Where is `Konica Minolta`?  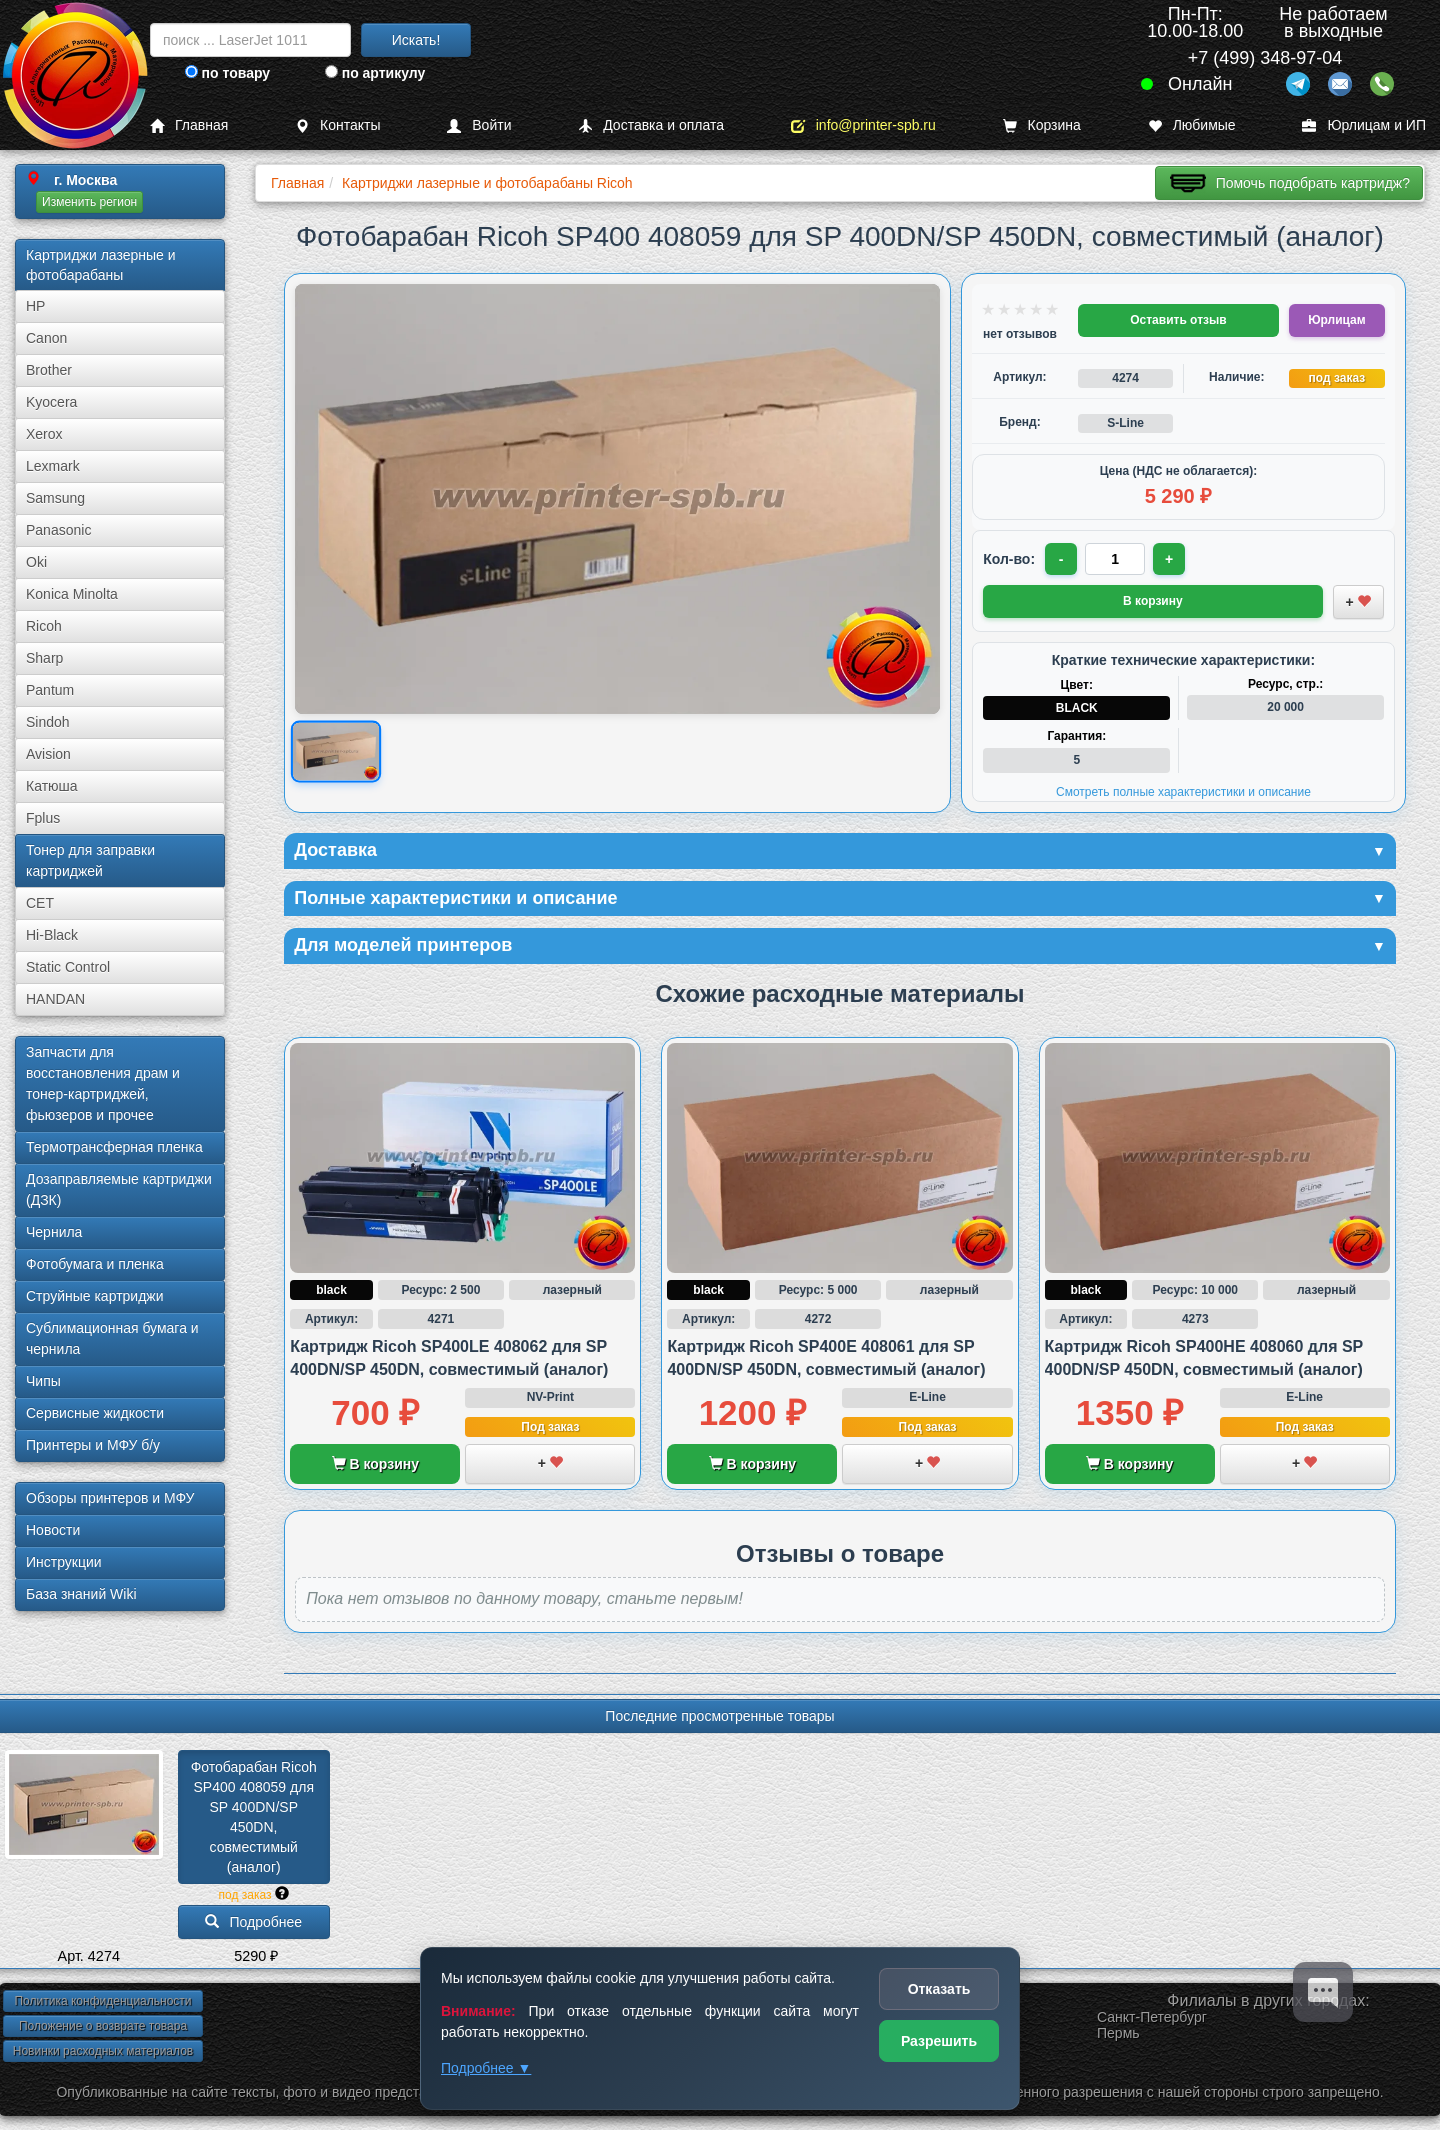 Konica Minolta is located at coordinates (72, 594).